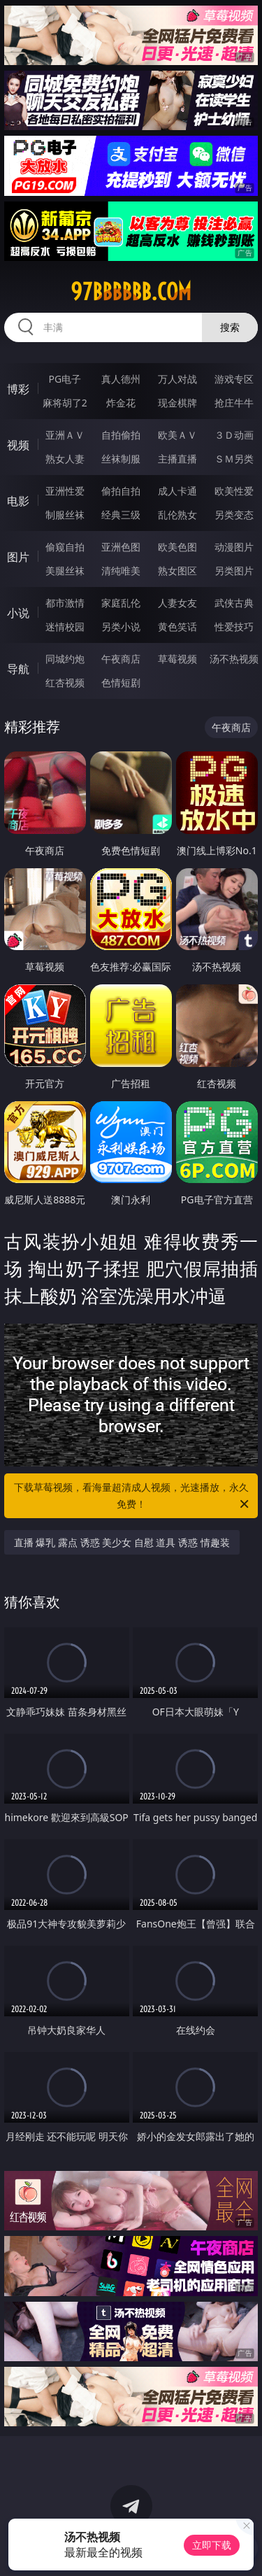 Image resolution: width=262 pixels, height=2576 pixels. Describe the element at coordinates (234, 514) in the screenshot. I see `另类变态` at that location.